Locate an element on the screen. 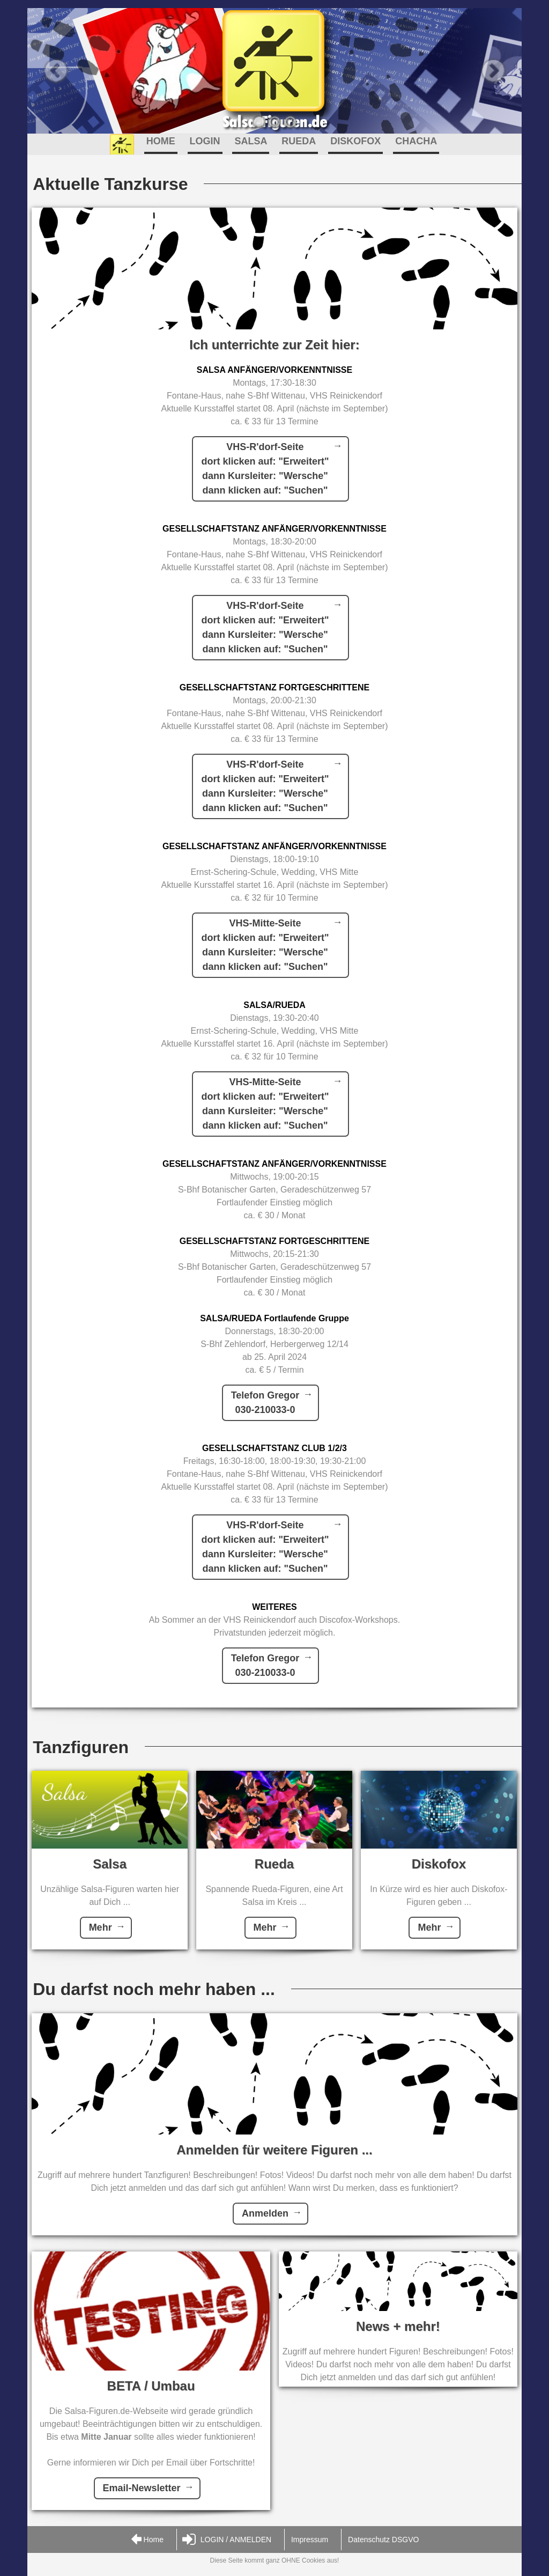 This screenshot has width=549, height=2576. CHACHA is located at coordinates (416, 141).